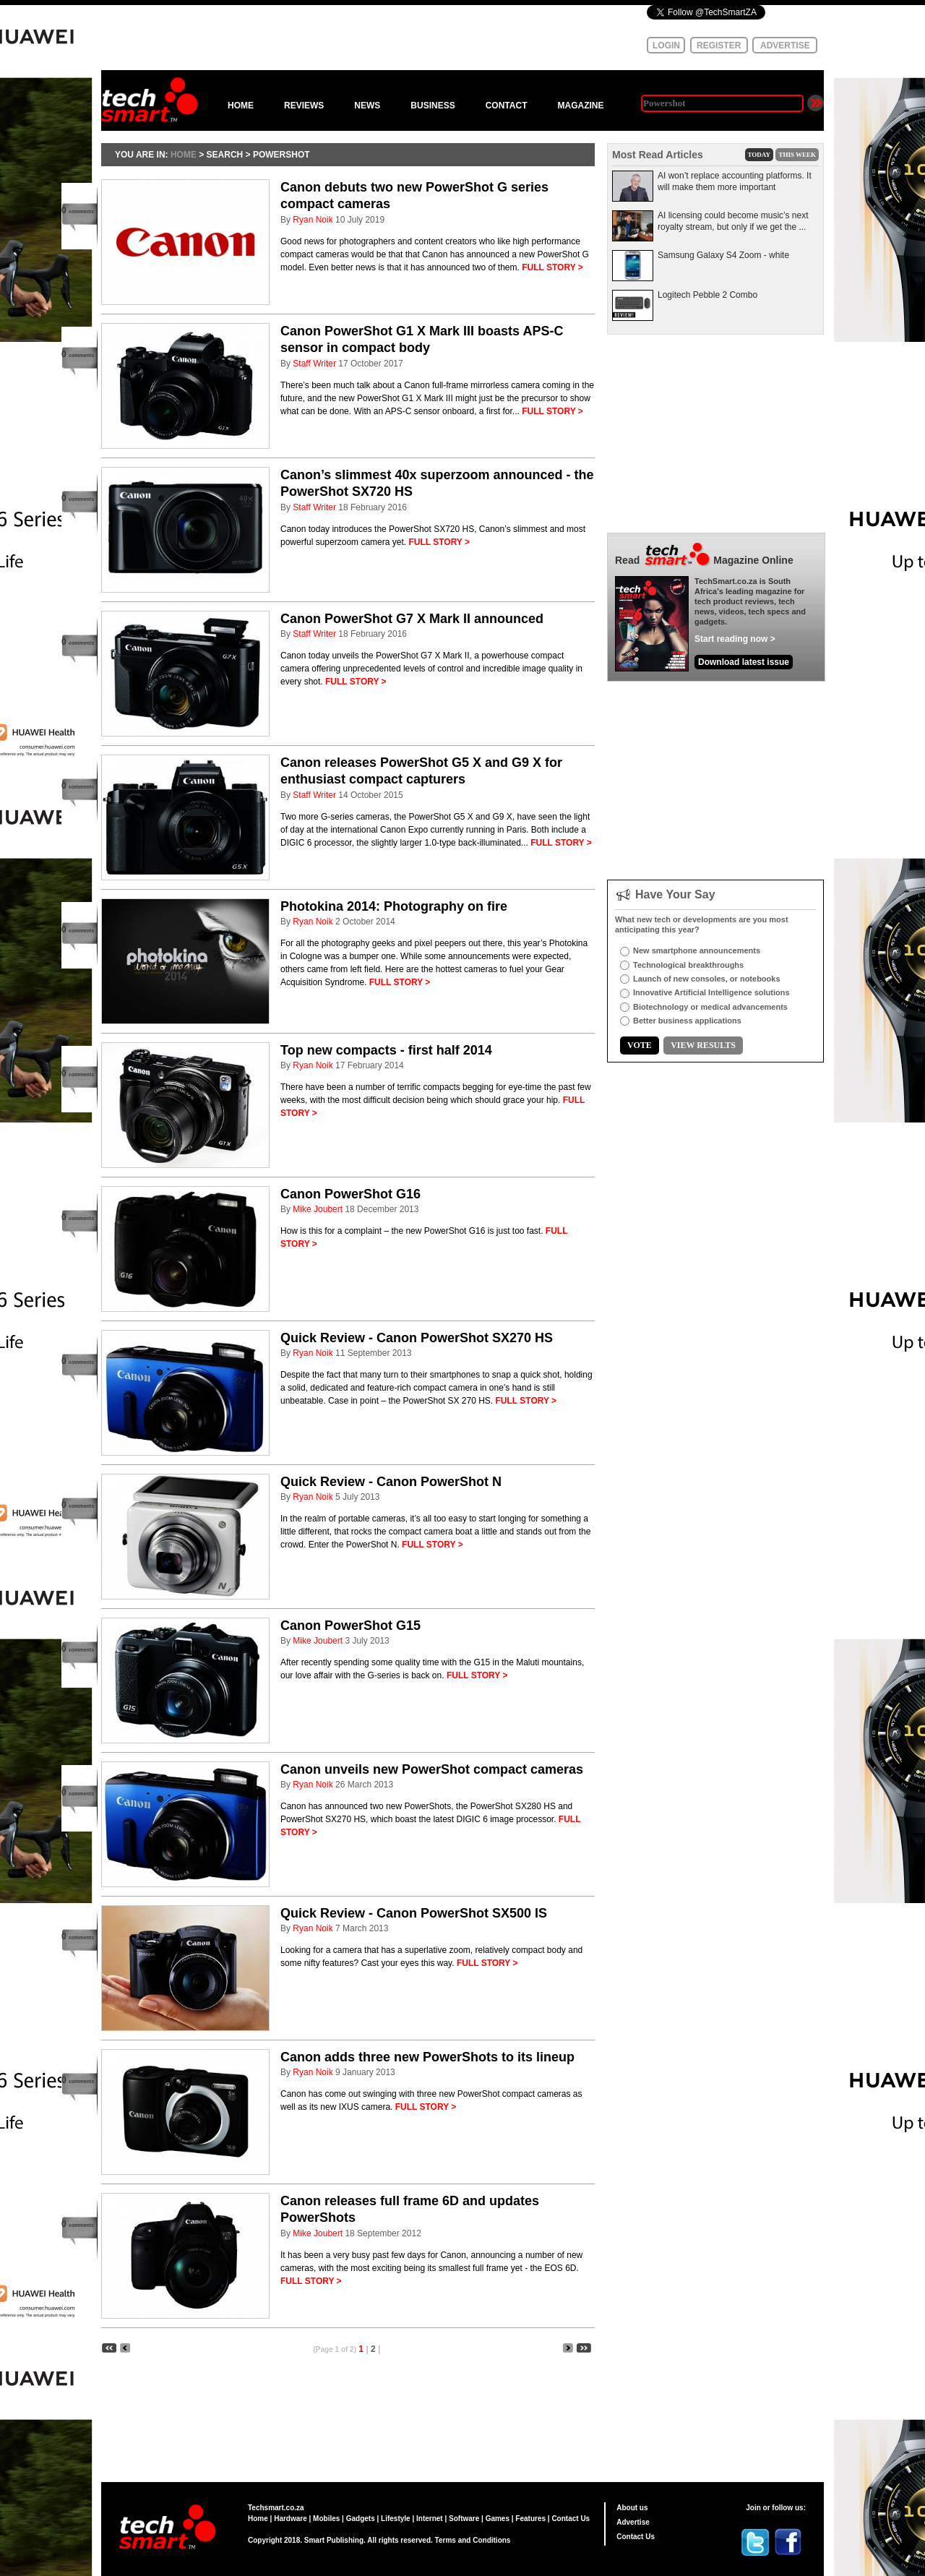 The image size is (925, 2576). Describe the element at coordinates (723, 255) in the screenshot. I see `Samsung Galaxy S4 Zoom - white` at that location.